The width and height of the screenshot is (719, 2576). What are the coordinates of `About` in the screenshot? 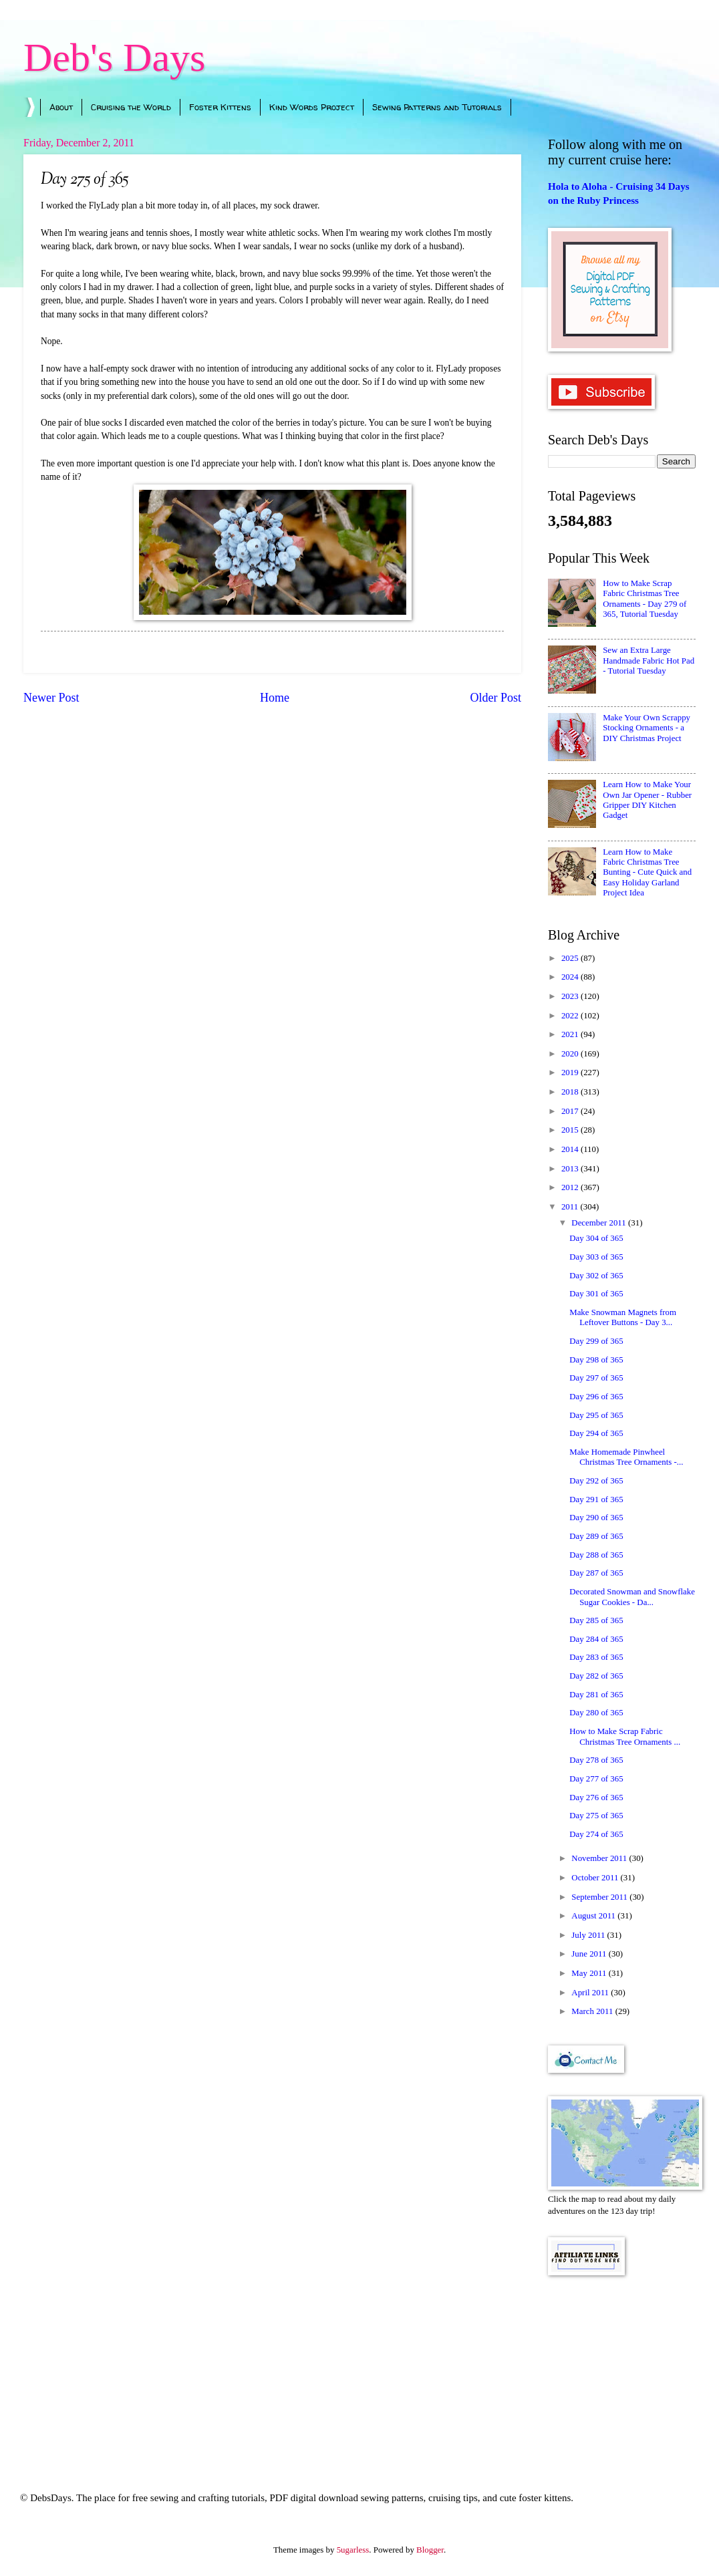 It's located at (61, 107).